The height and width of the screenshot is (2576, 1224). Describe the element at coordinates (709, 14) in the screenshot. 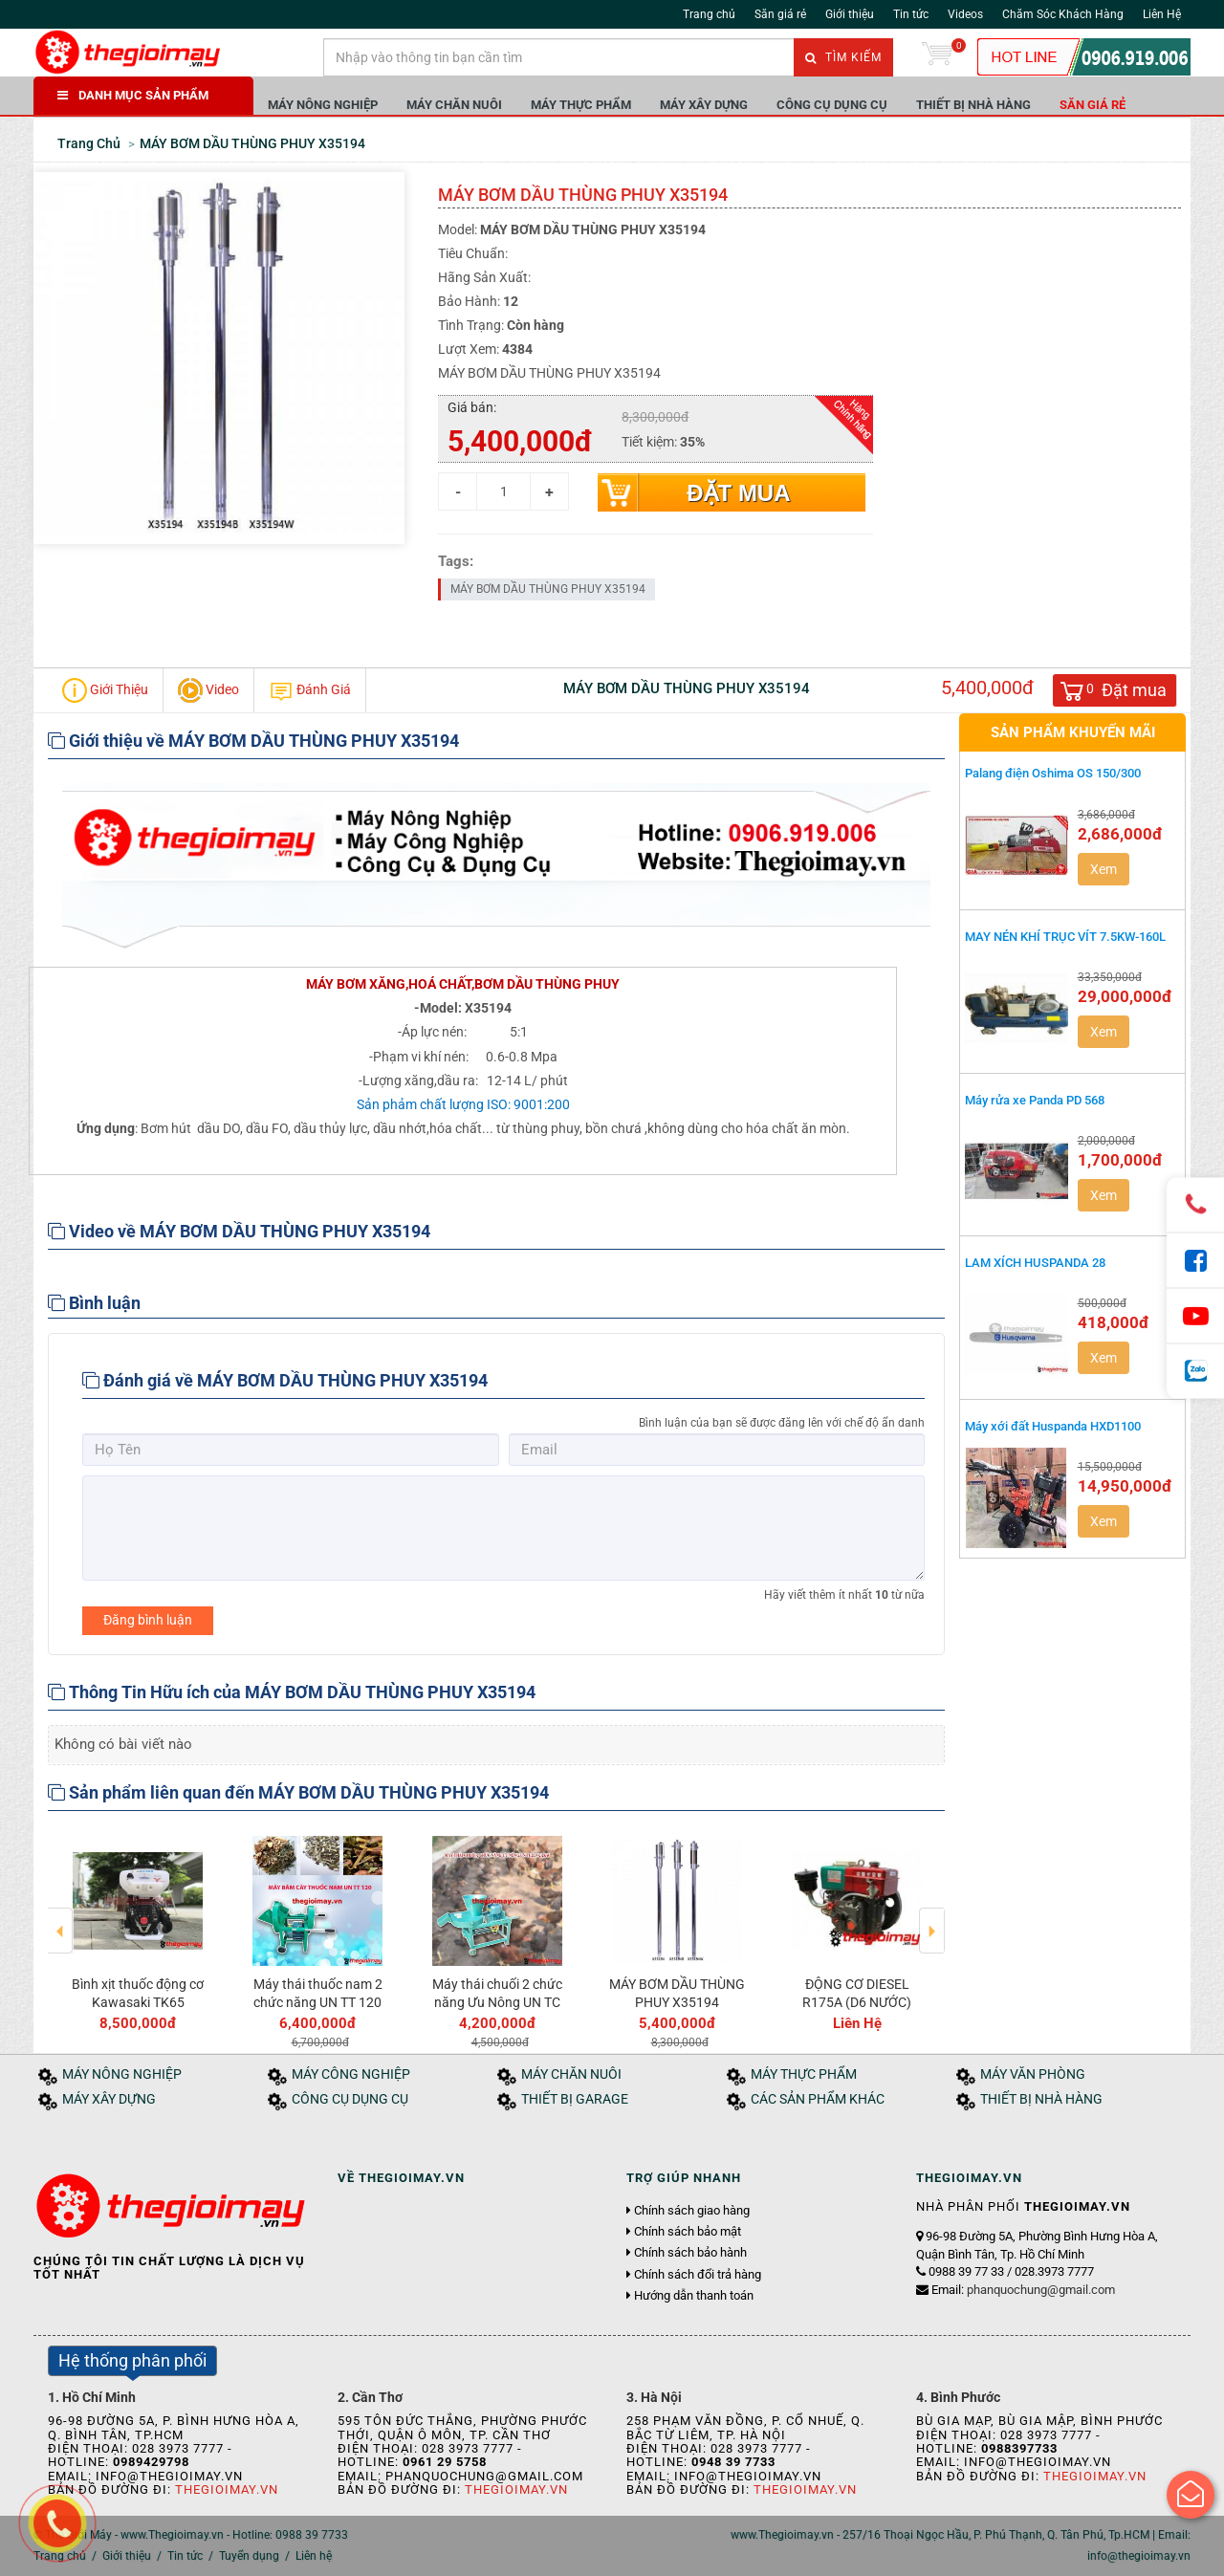

I see `Trang chủ` at that location.